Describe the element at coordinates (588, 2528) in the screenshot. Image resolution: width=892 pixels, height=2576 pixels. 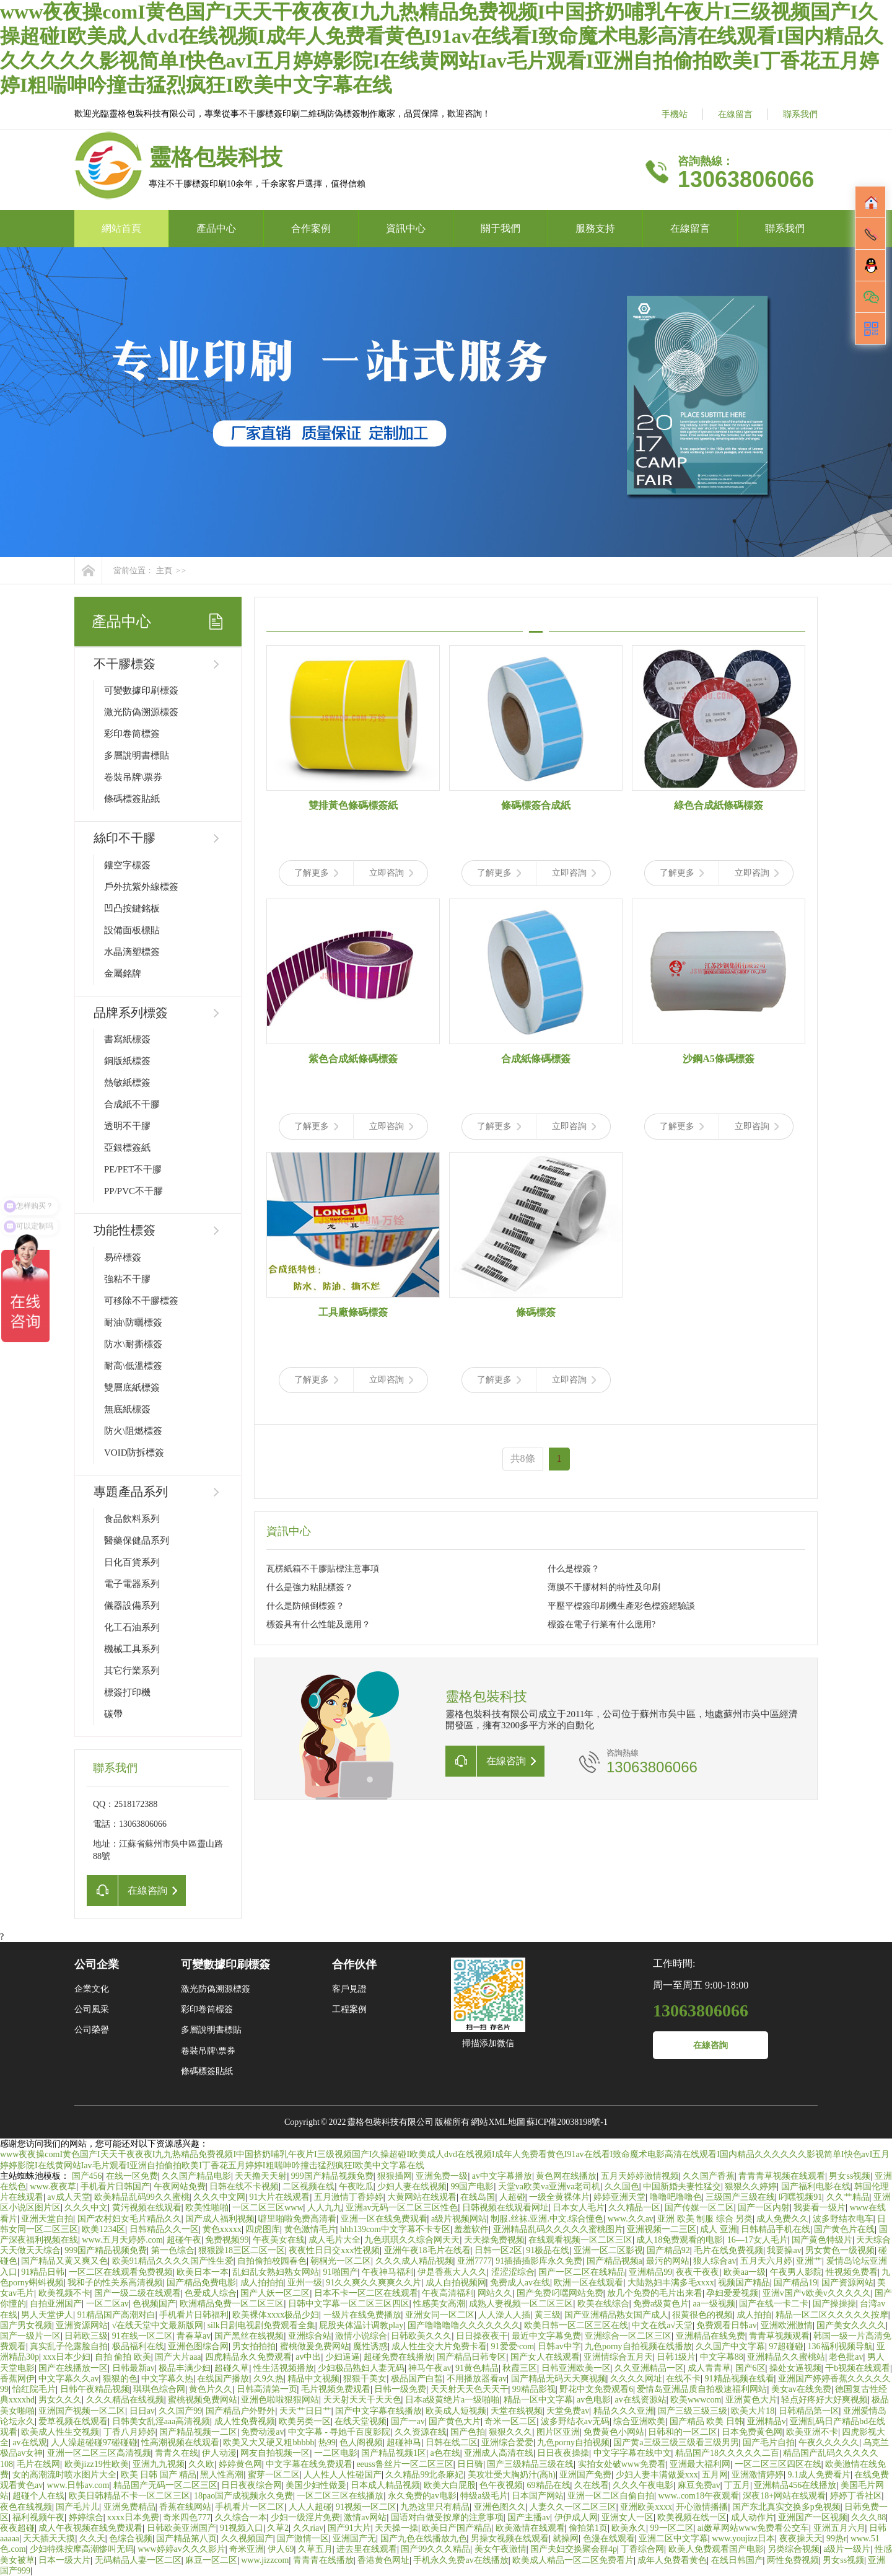
I see `偷拍第1页` at that location.